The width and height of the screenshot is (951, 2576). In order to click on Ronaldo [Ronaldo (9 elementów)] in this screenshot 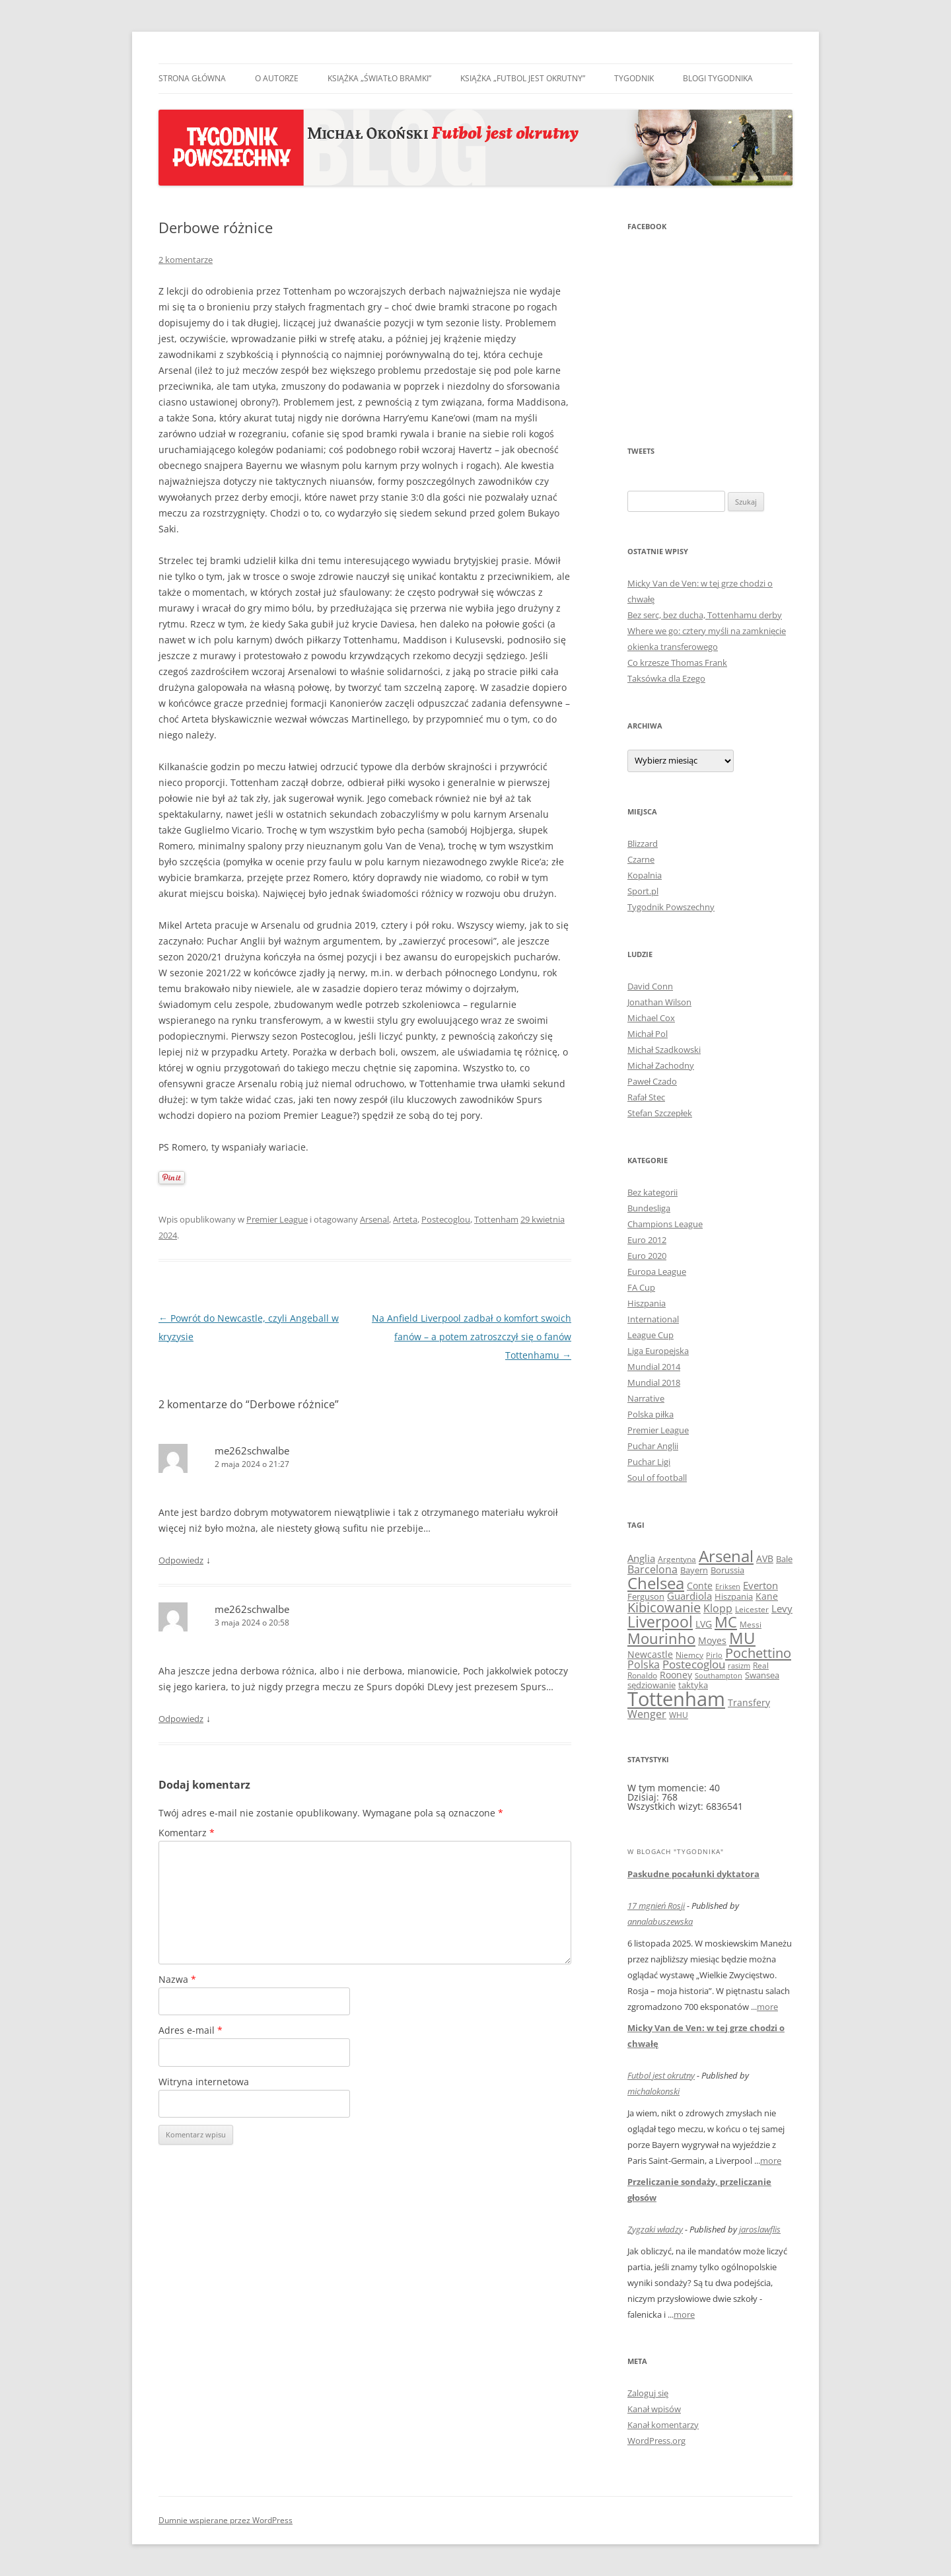, I will do `click(642, 1675)`.